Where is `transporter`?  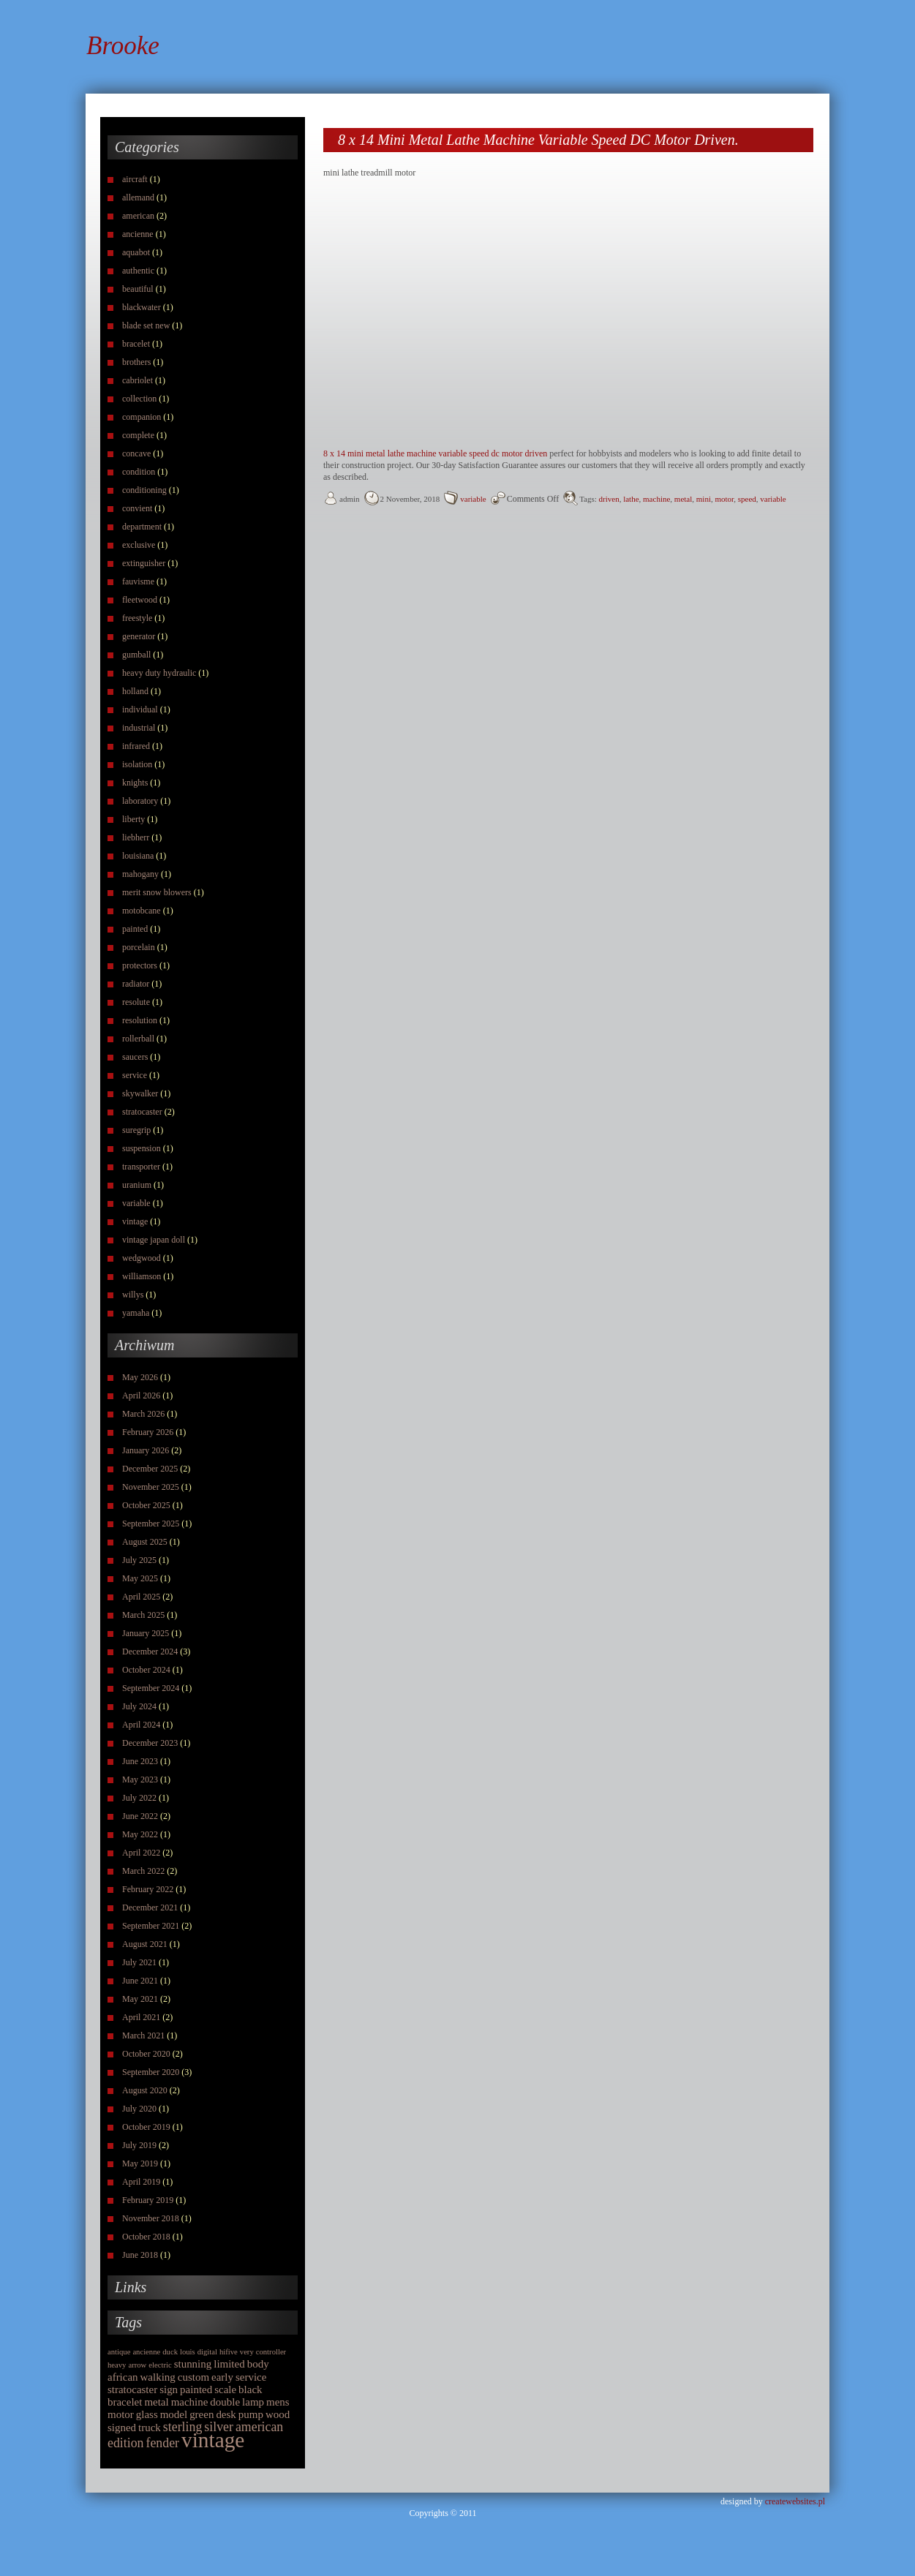 transporter is located at coordinates (141, 1166).